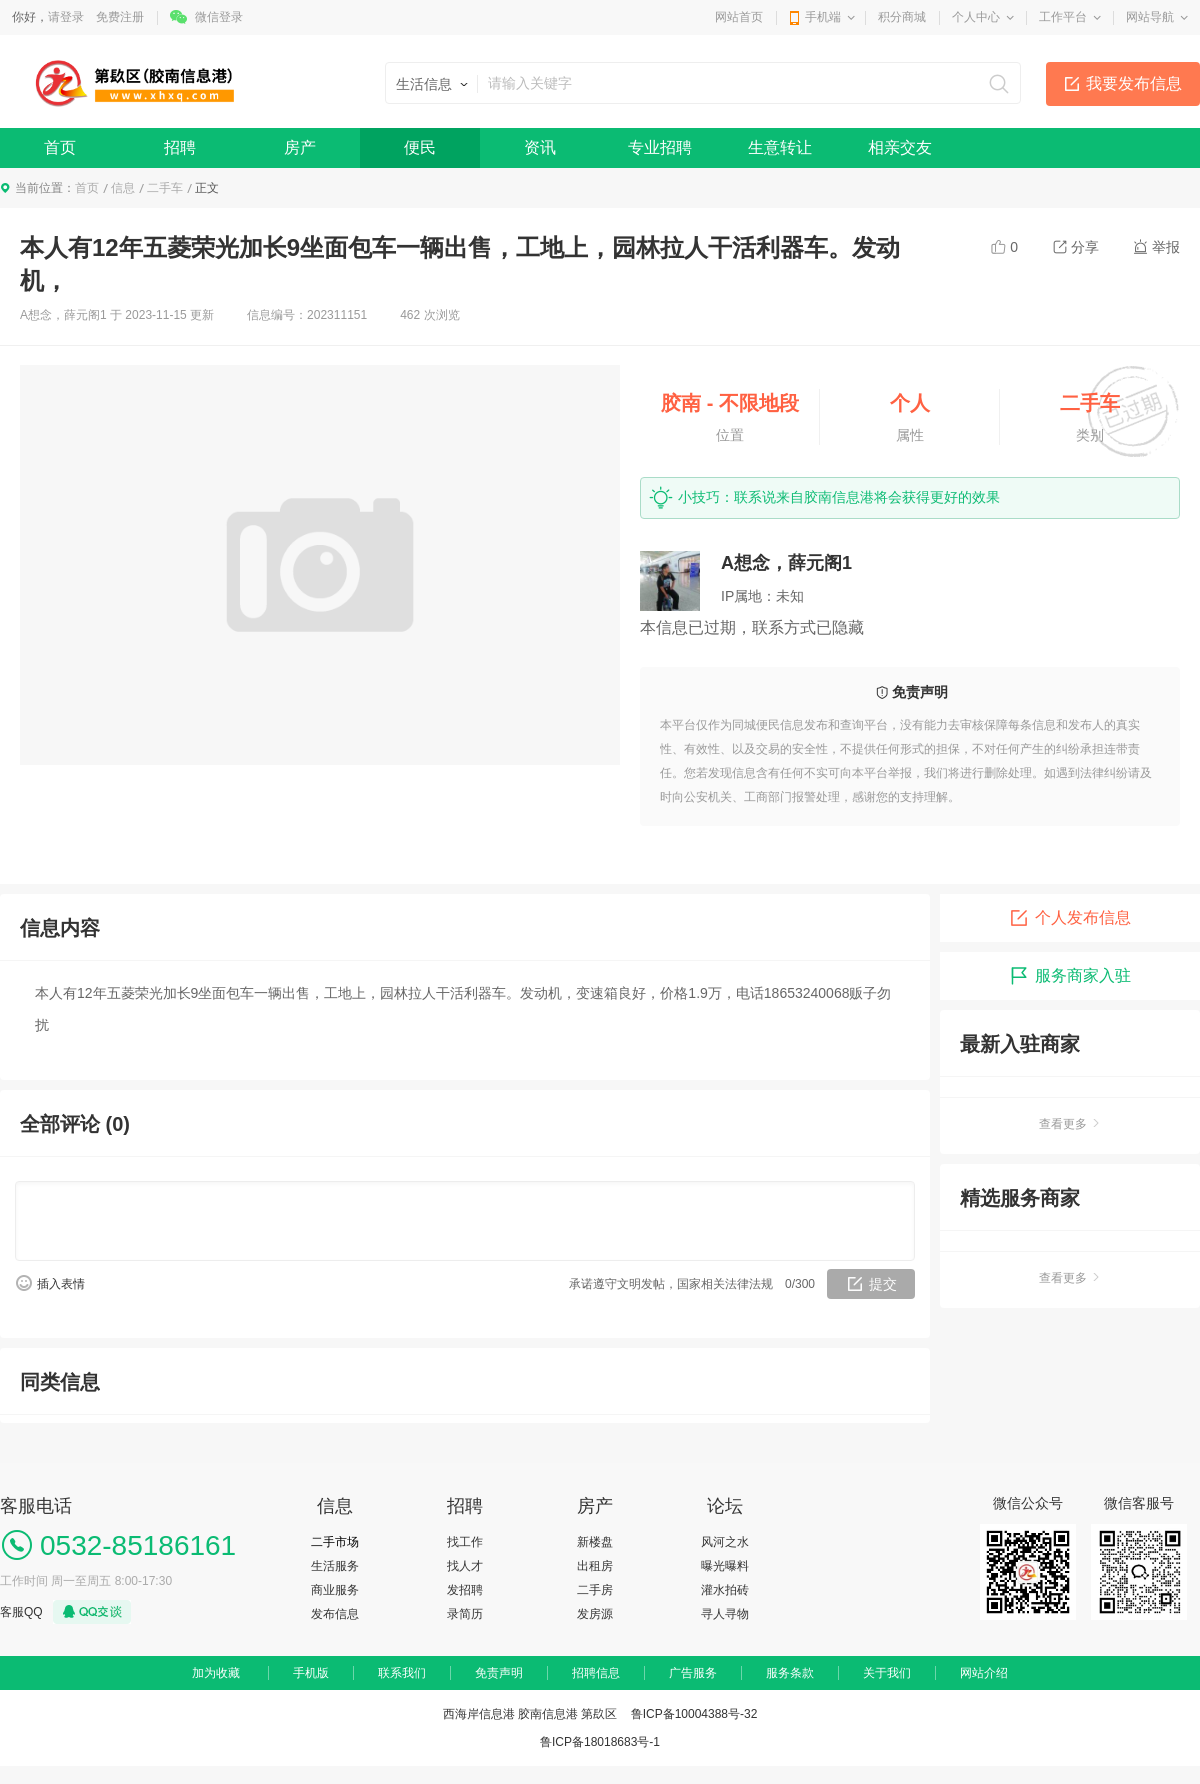 The width and height of the screenshot is (1200, 1784). Describe the element at coordinates (402, 1673) in the screenshot. I see `联系我们` at that location.